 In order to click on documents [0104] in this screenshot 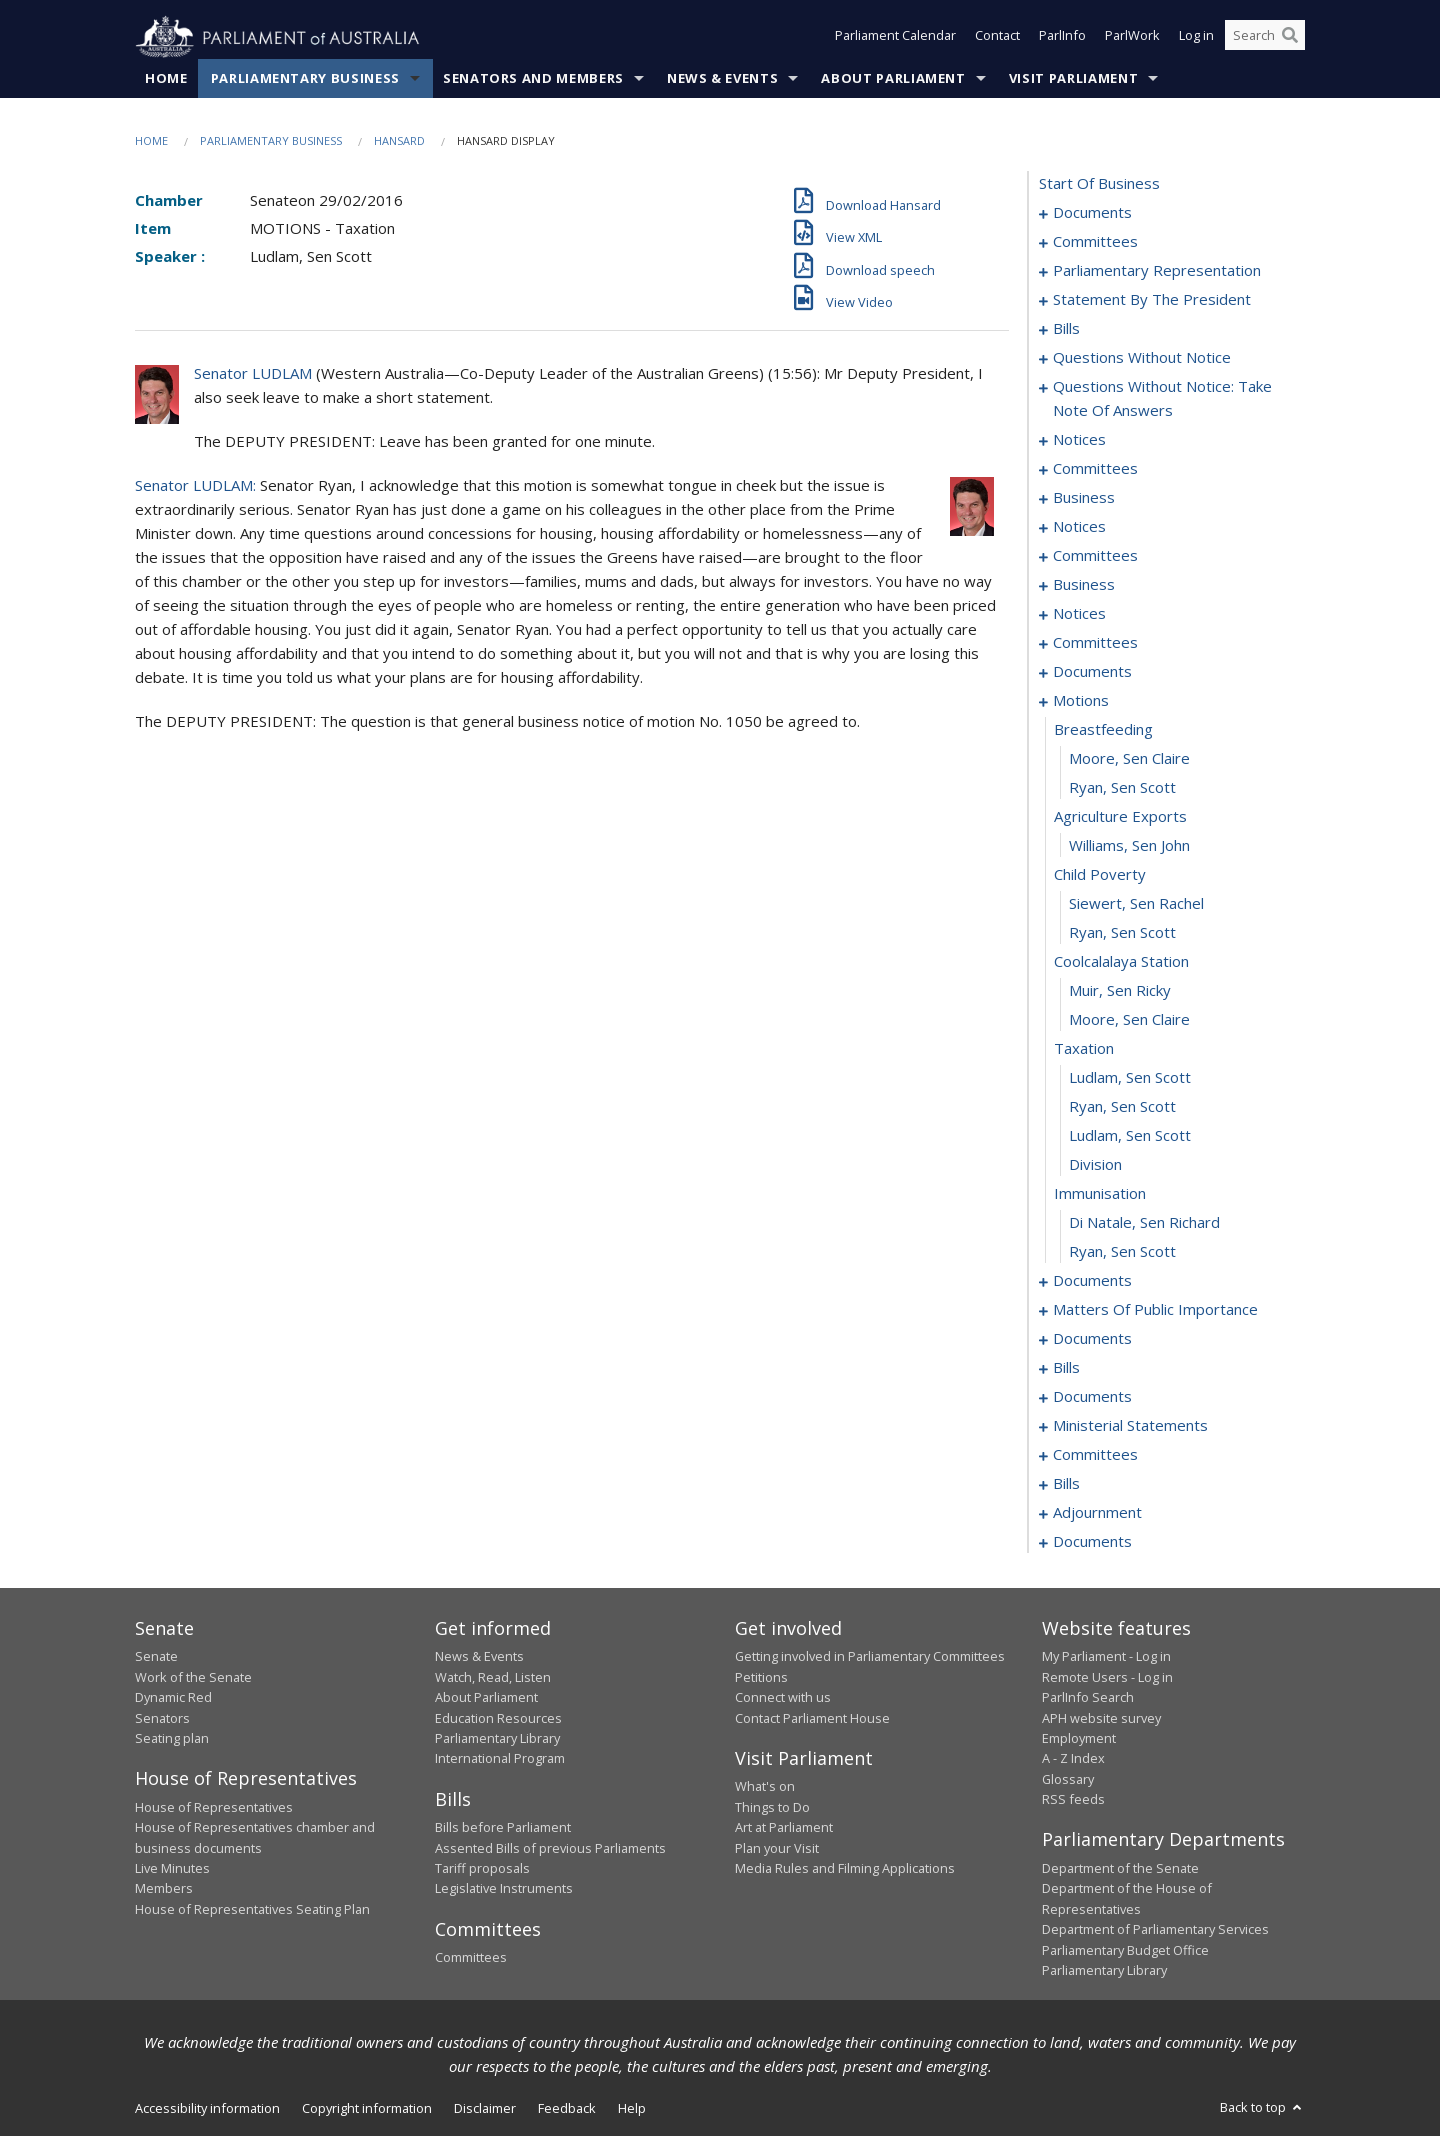, I will do `click(1092, 672)`.